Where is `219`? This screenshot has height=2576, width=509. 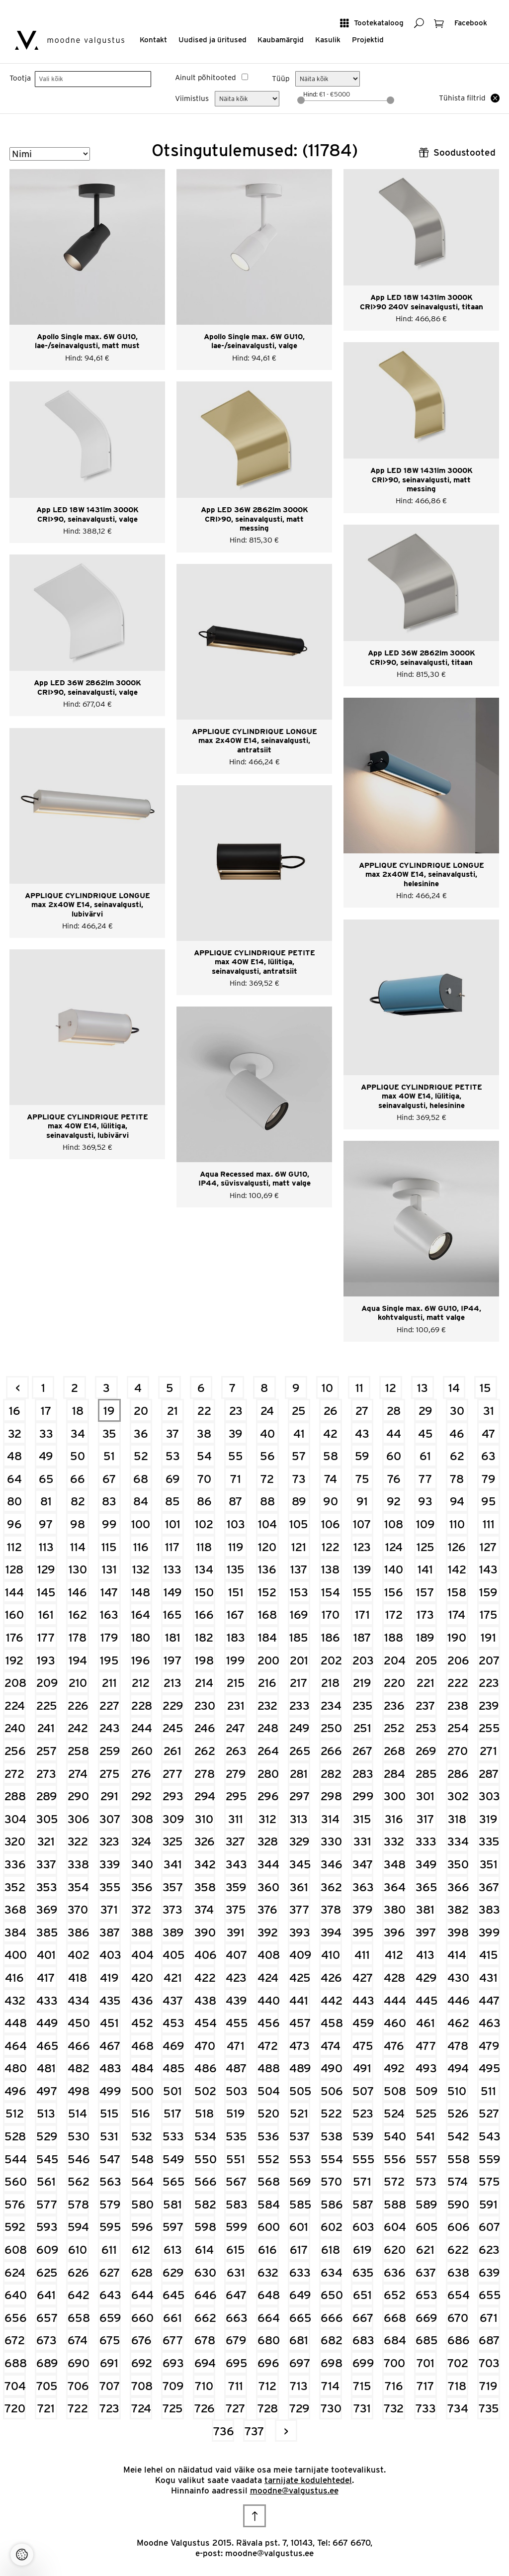
219 is located at coordinates (362, 1682).